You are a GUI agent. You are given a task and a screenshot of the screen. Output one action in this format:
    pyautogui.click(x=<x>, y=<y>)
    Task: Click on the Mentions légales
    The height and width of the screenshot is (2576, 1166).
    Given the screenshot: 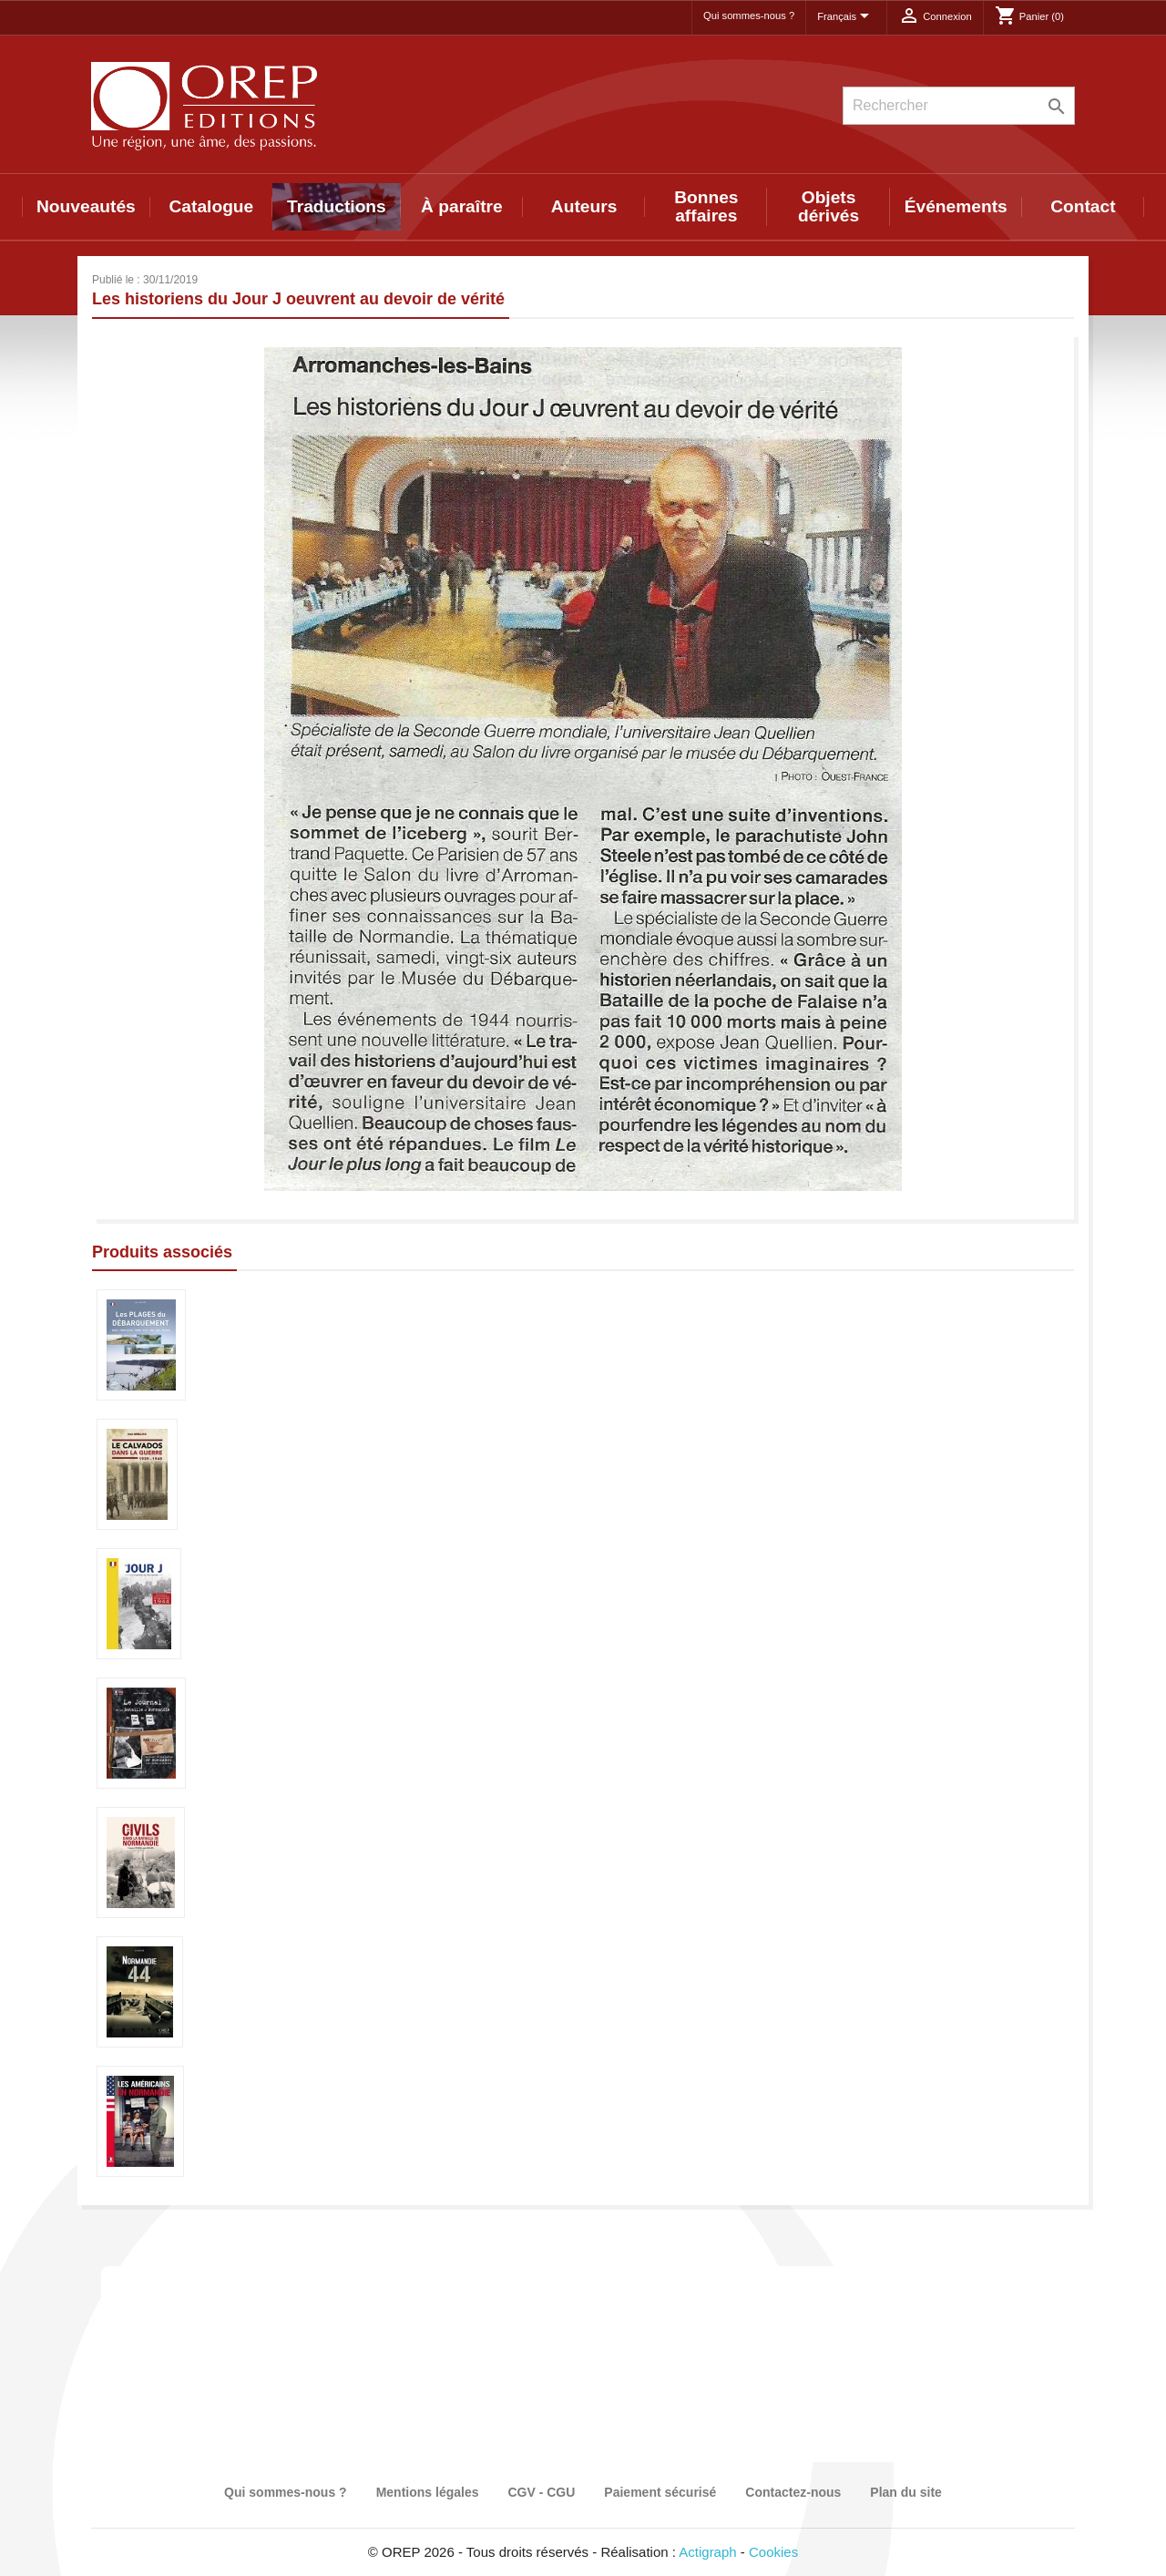 What is the action you would take?
    pyautogui.click(x=427, y=2492)
    